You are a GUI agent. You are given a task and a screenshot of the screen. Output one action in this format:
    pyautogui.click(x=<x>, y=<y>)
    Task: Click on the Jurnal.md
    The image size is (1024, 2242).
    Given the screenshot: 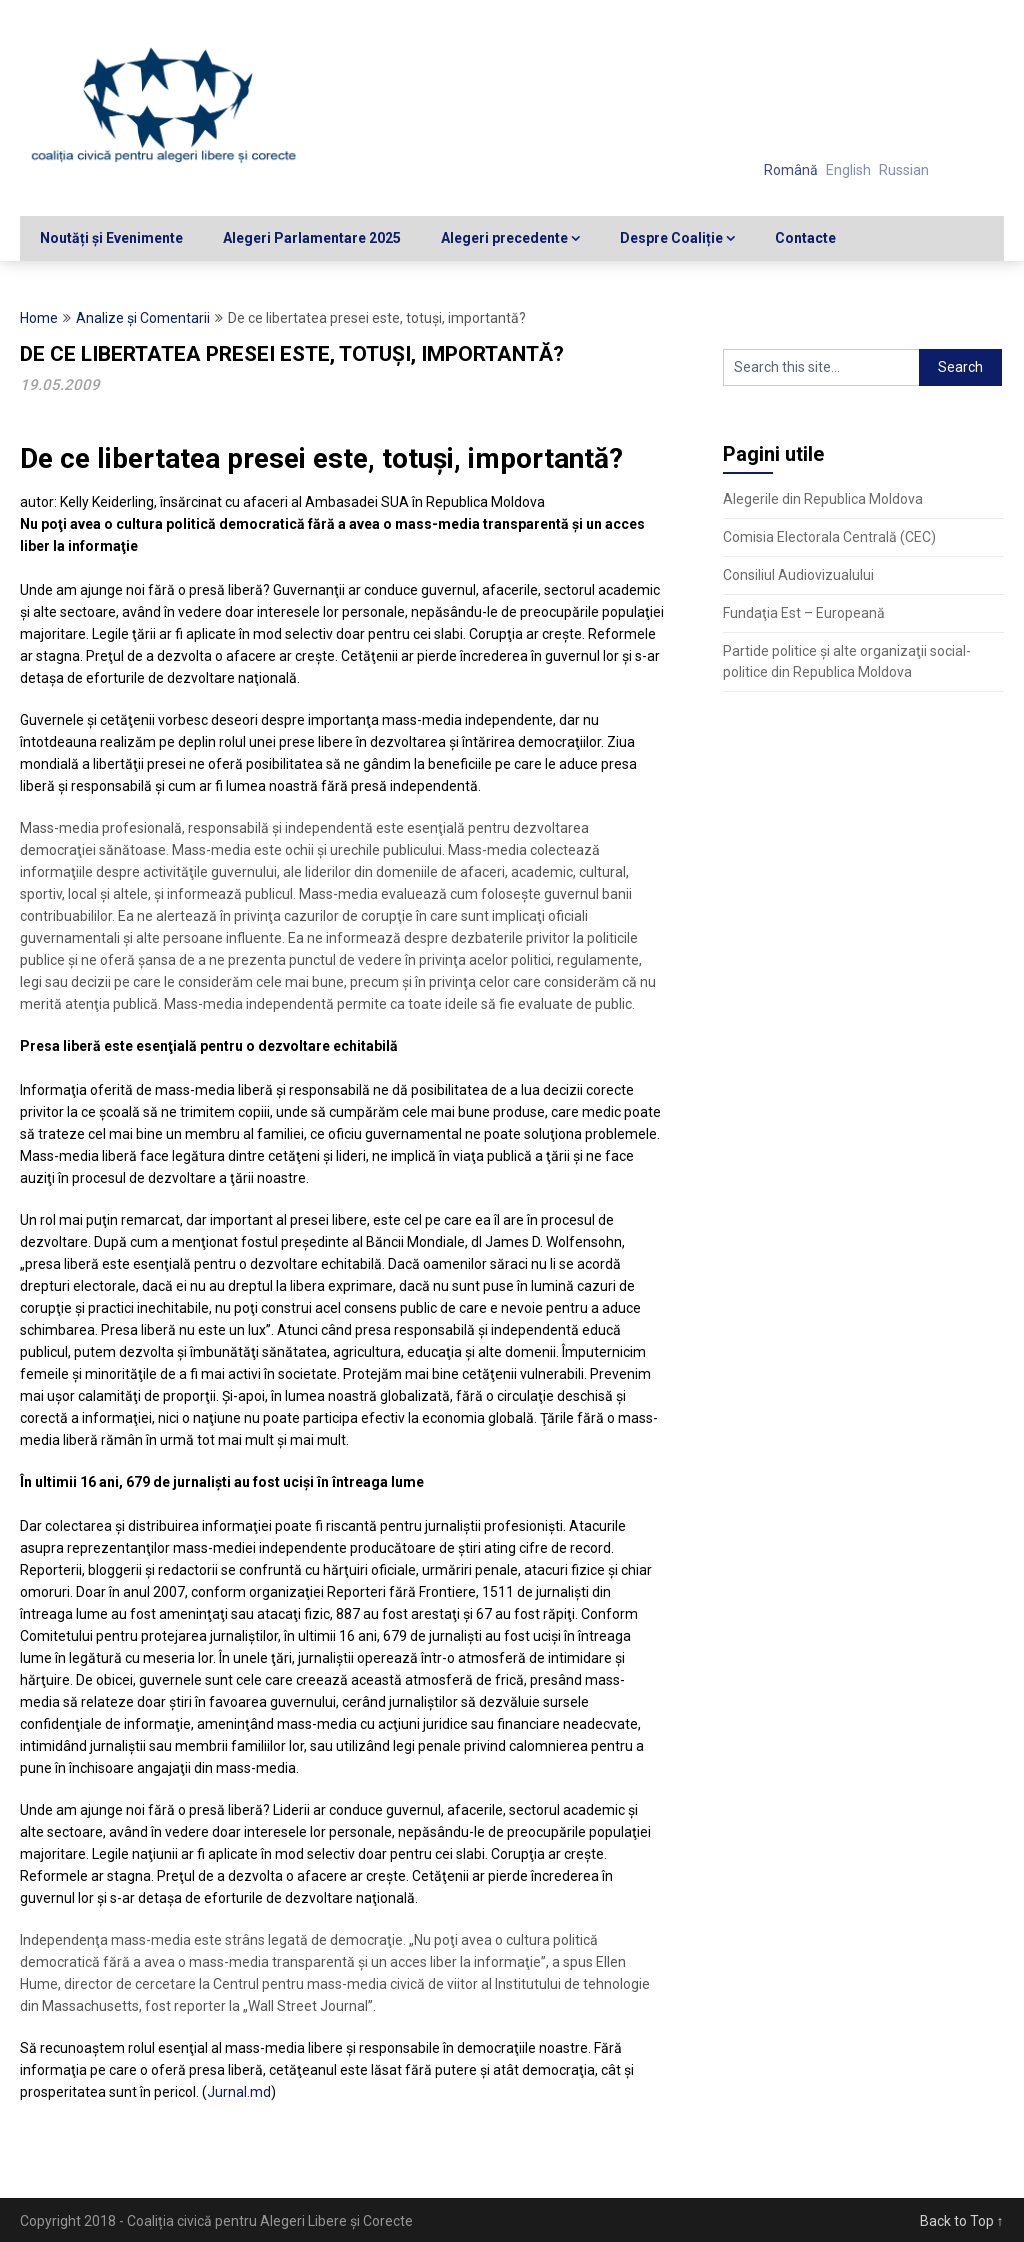 What is the action you would take?
    pyautogui.click(x=239, y=2092)
    